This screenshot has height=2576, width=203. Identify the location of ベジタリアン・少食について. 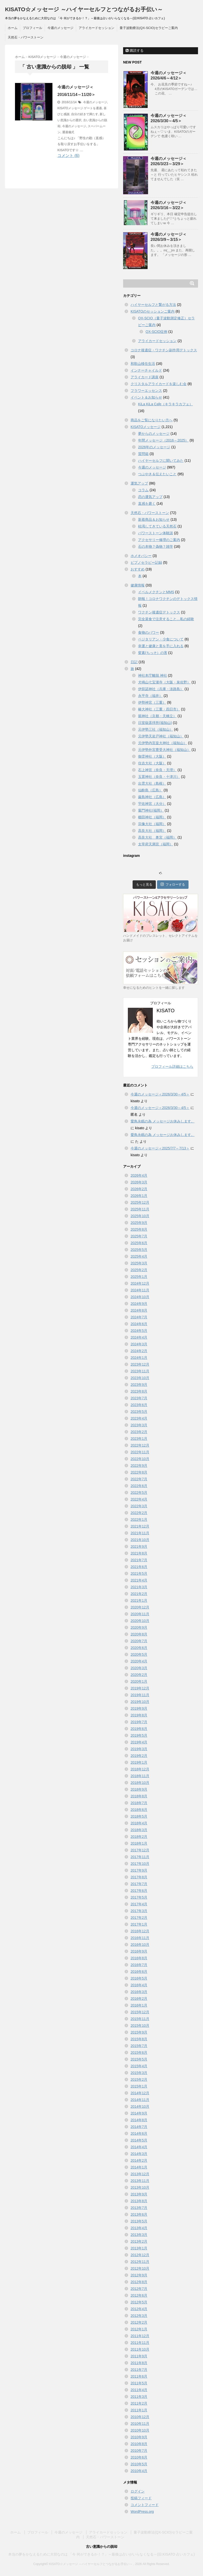
(161, 639).